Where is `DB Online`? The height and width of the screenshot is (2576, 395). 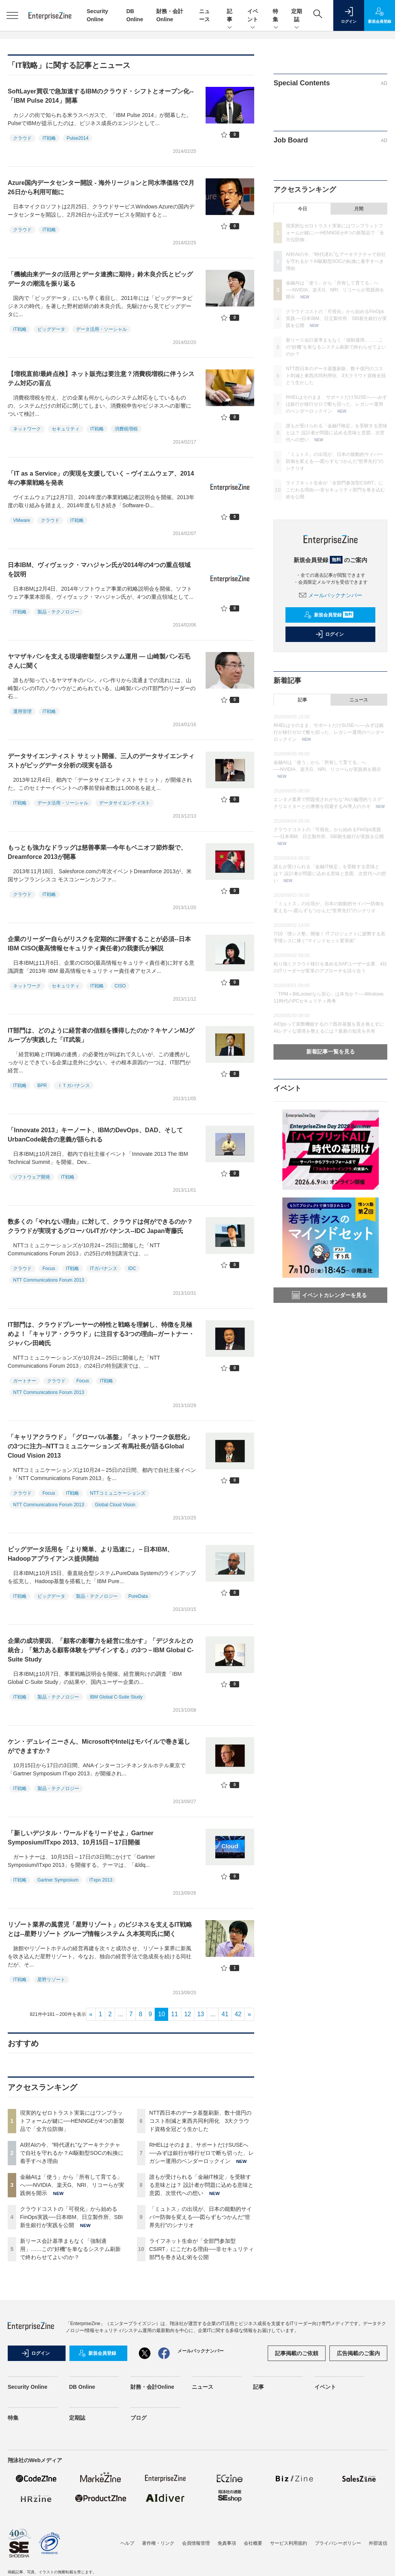 DB Online is located at coordinates (82, 2387).